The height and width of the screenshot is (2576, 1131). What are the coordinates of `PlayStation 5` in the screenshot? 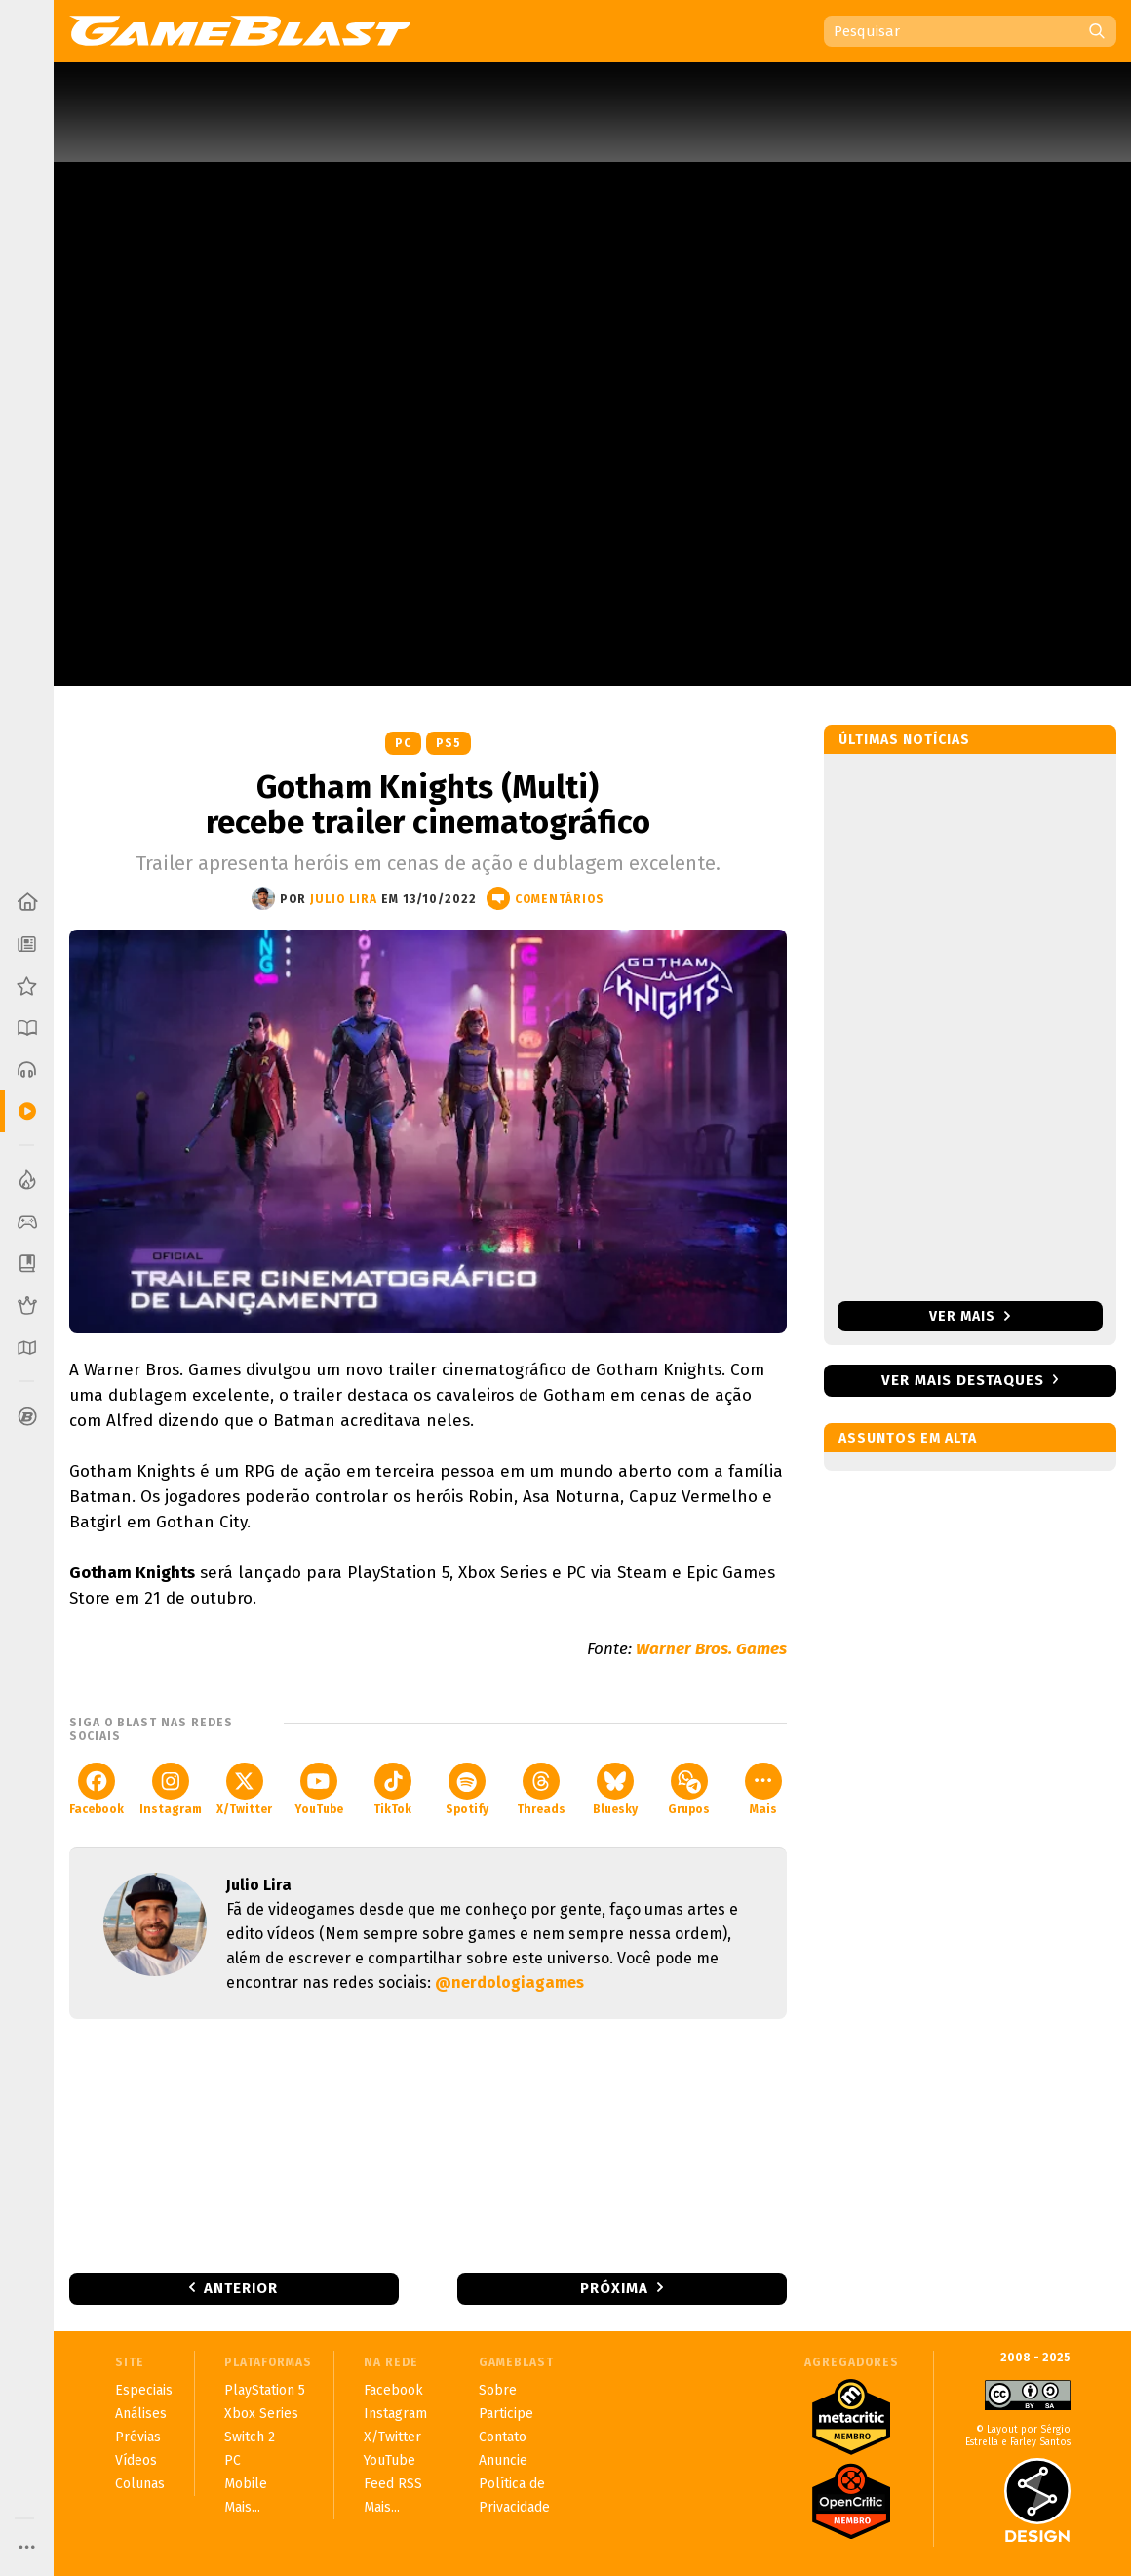 It's located at (264, 2390).